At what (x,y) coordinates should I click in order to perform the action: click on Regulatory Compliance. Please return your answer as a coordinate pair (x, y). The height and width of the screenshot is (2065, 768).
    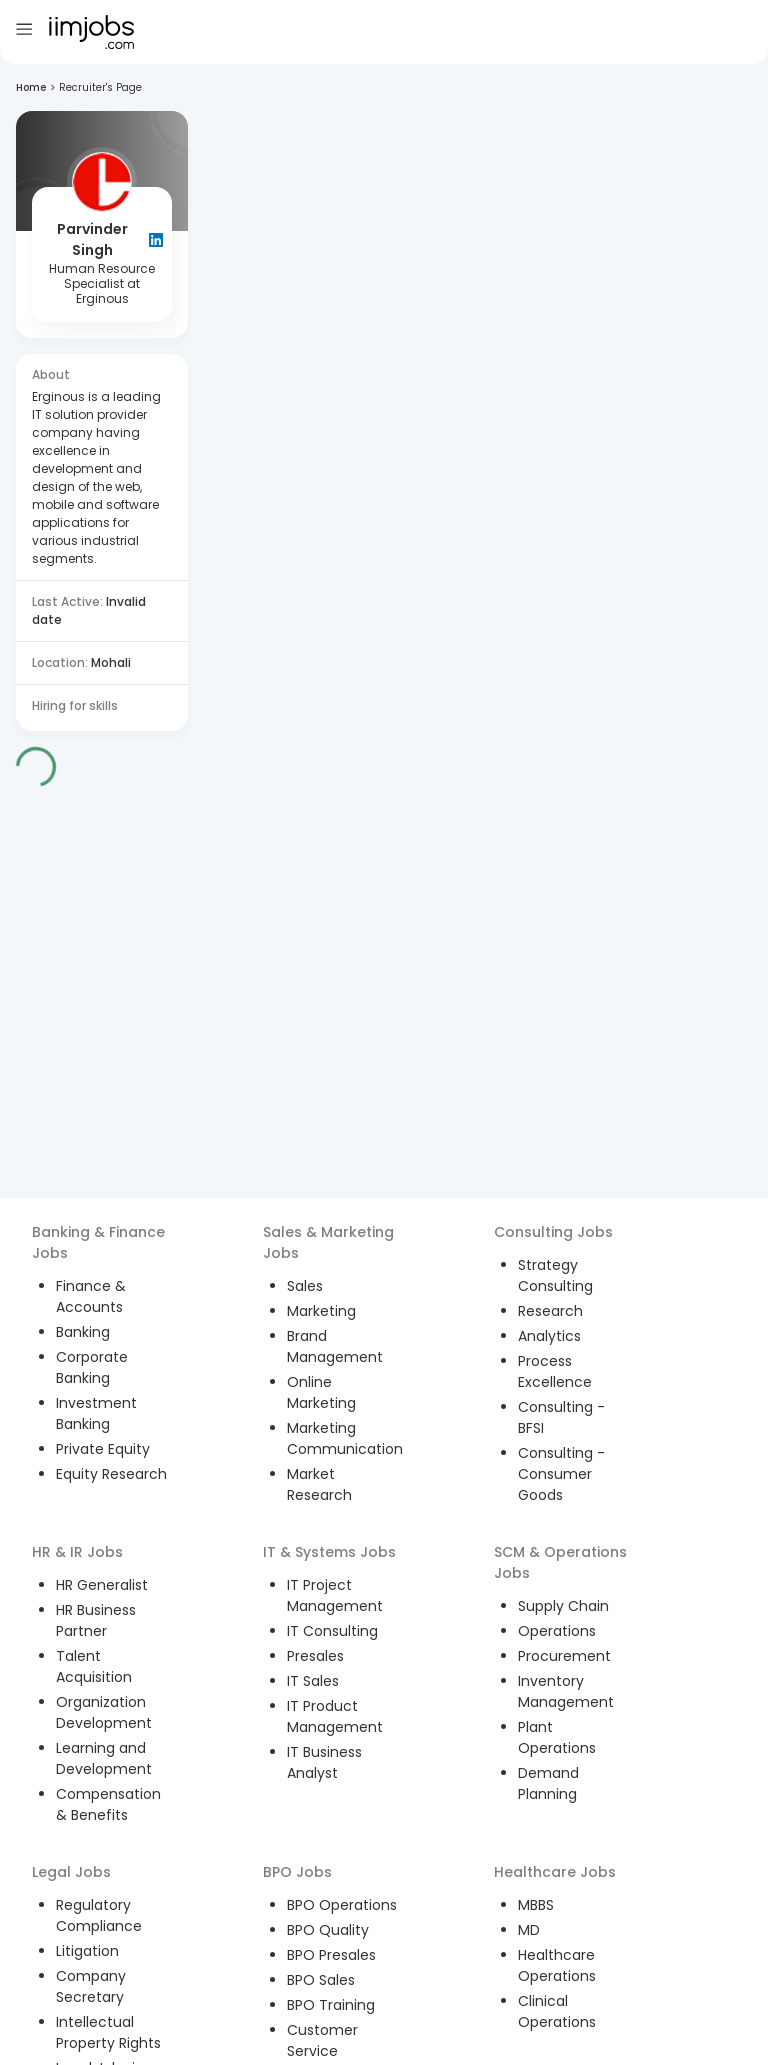
    Looking at the image, I should click on (99, 1915).